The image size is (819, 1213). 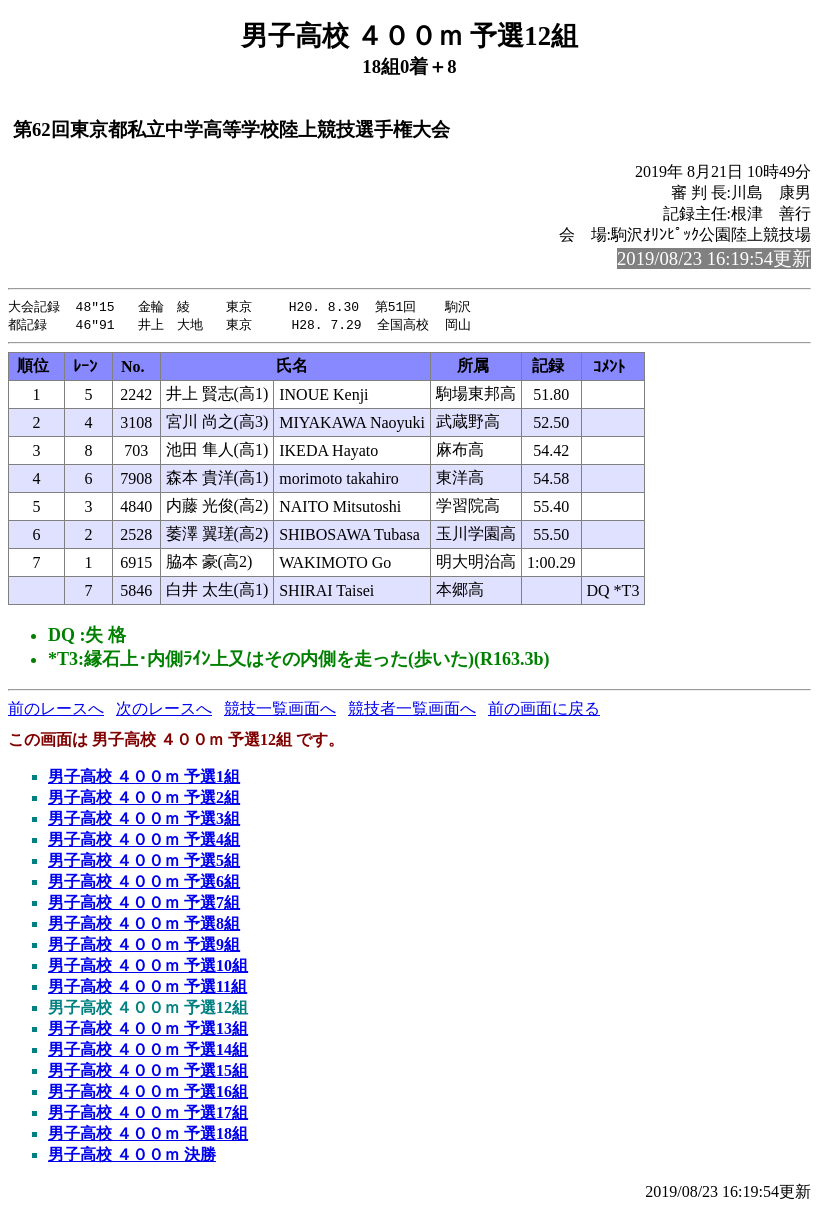 I want to click on 競技者一覧画面へ, so click(x=412, y=710).